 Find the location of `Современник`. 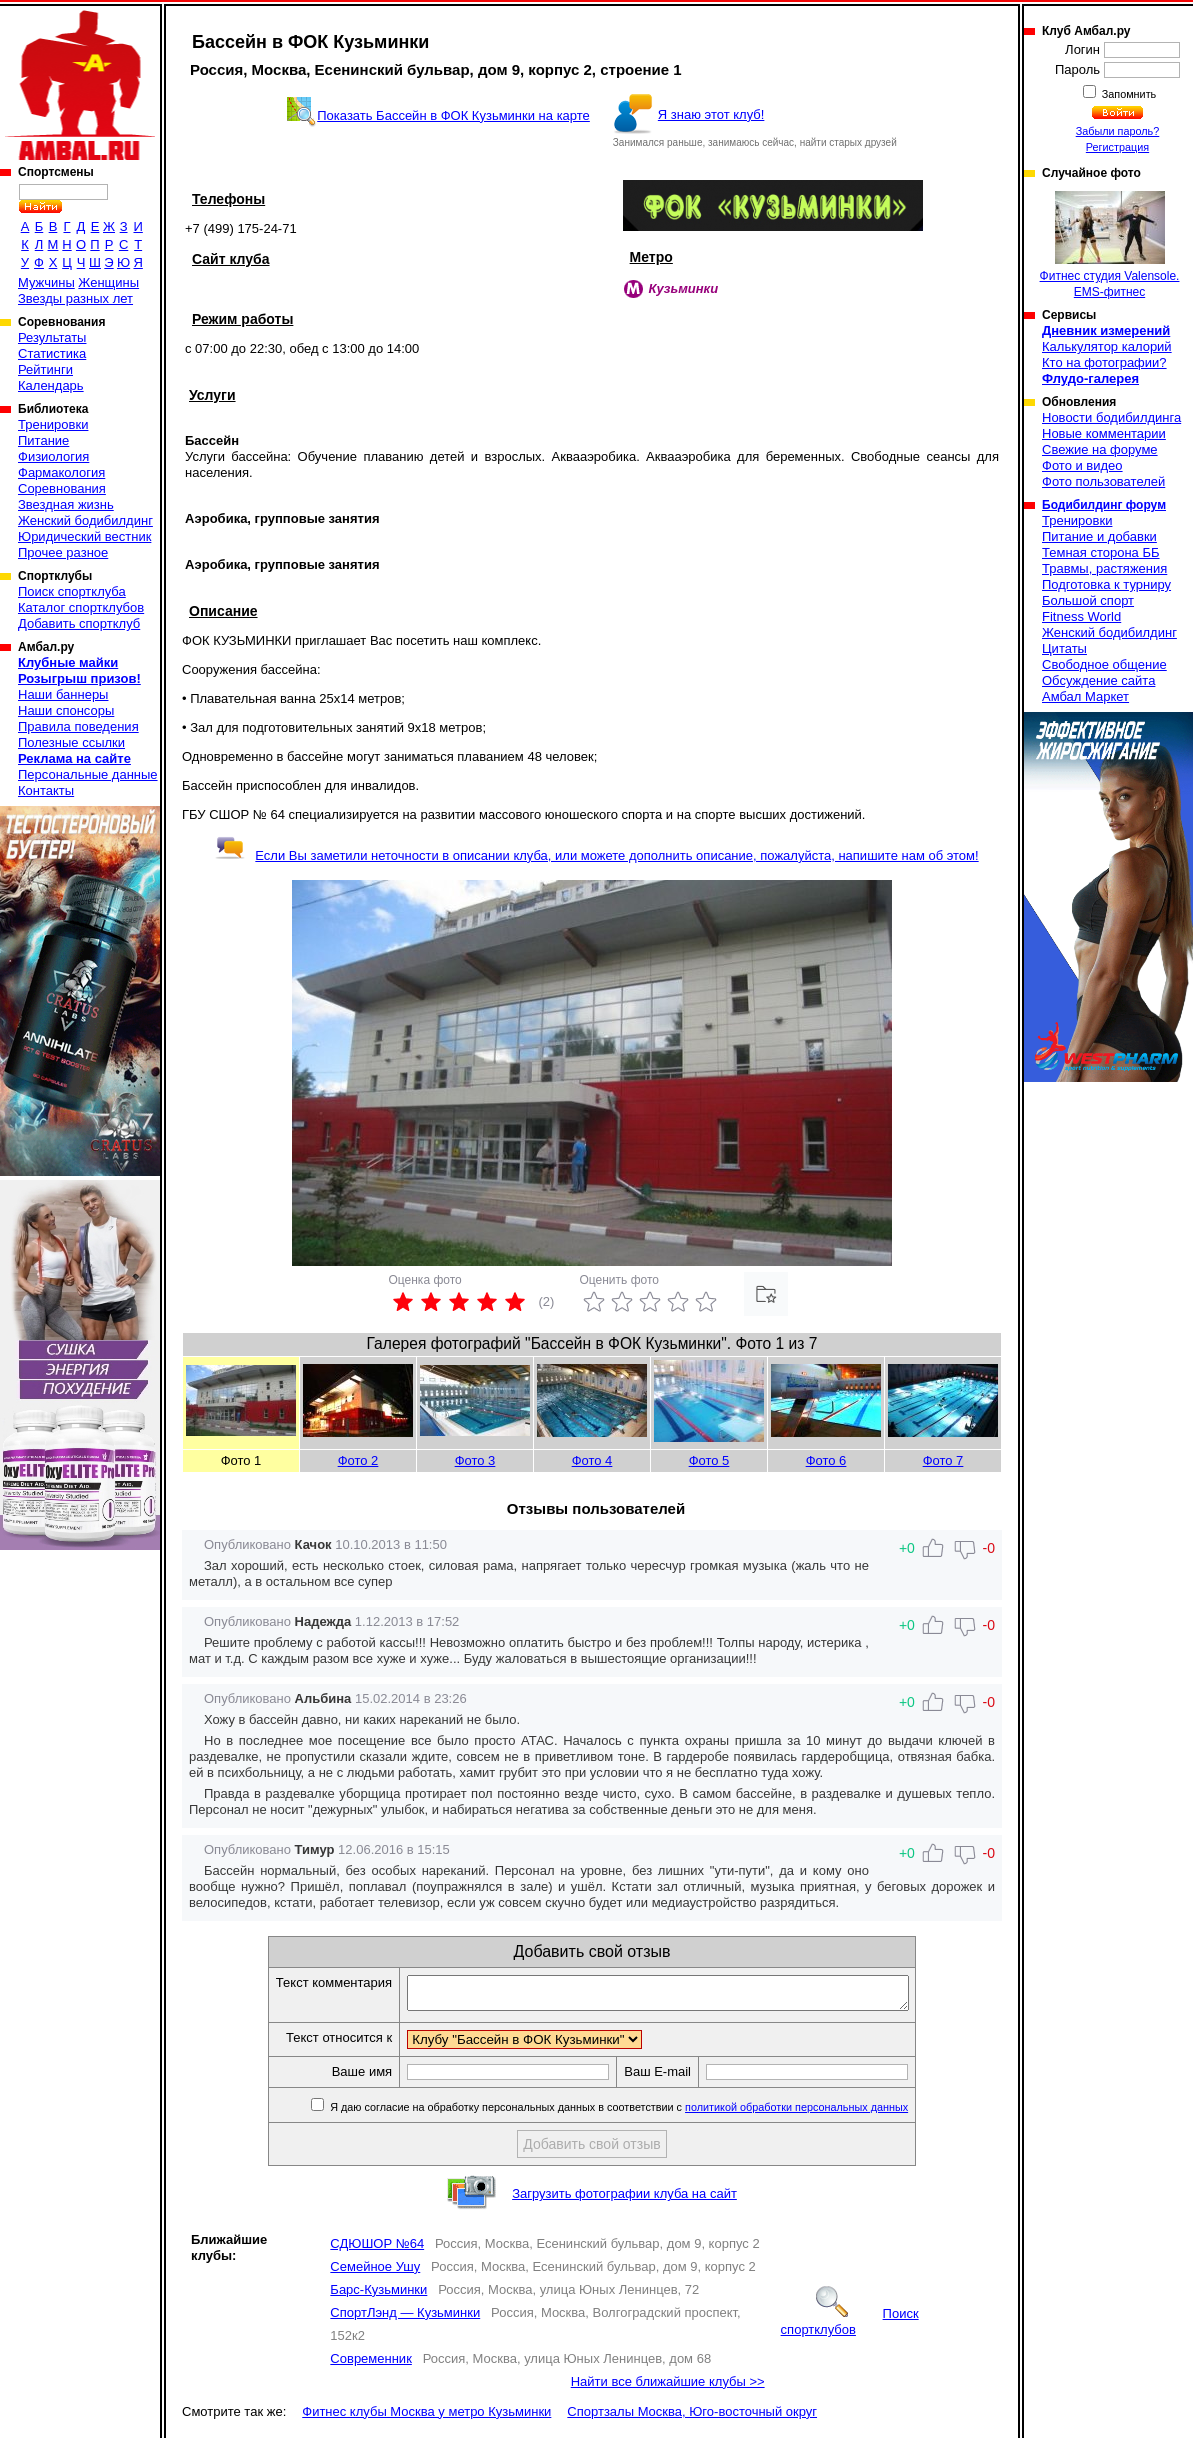

Современник is located at coordinates (370, 2364).